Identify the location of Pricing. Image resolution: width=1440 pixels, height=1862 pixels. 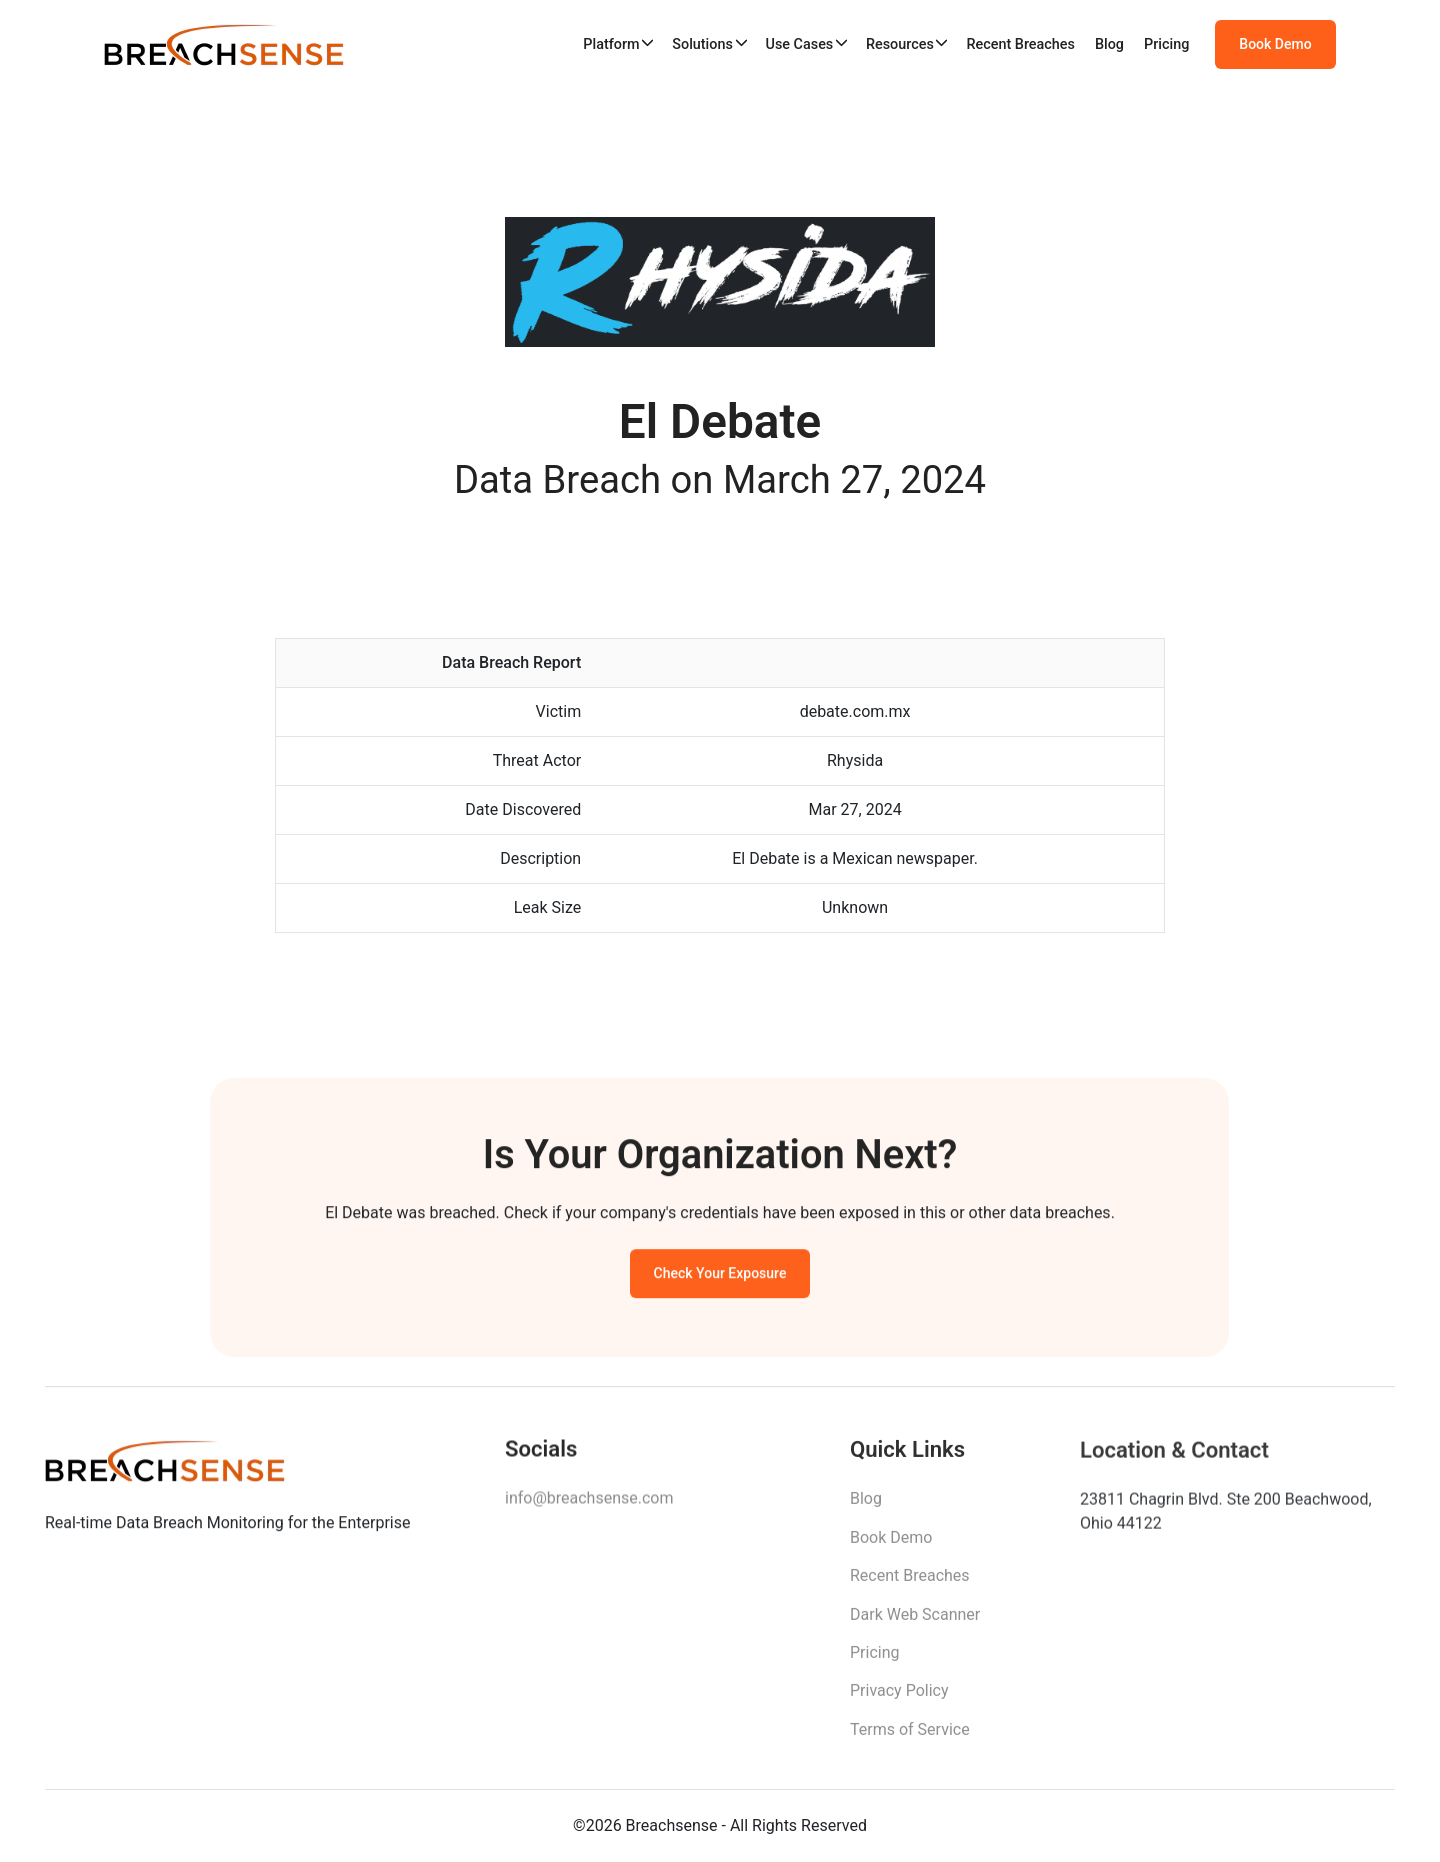
(1166, 44).